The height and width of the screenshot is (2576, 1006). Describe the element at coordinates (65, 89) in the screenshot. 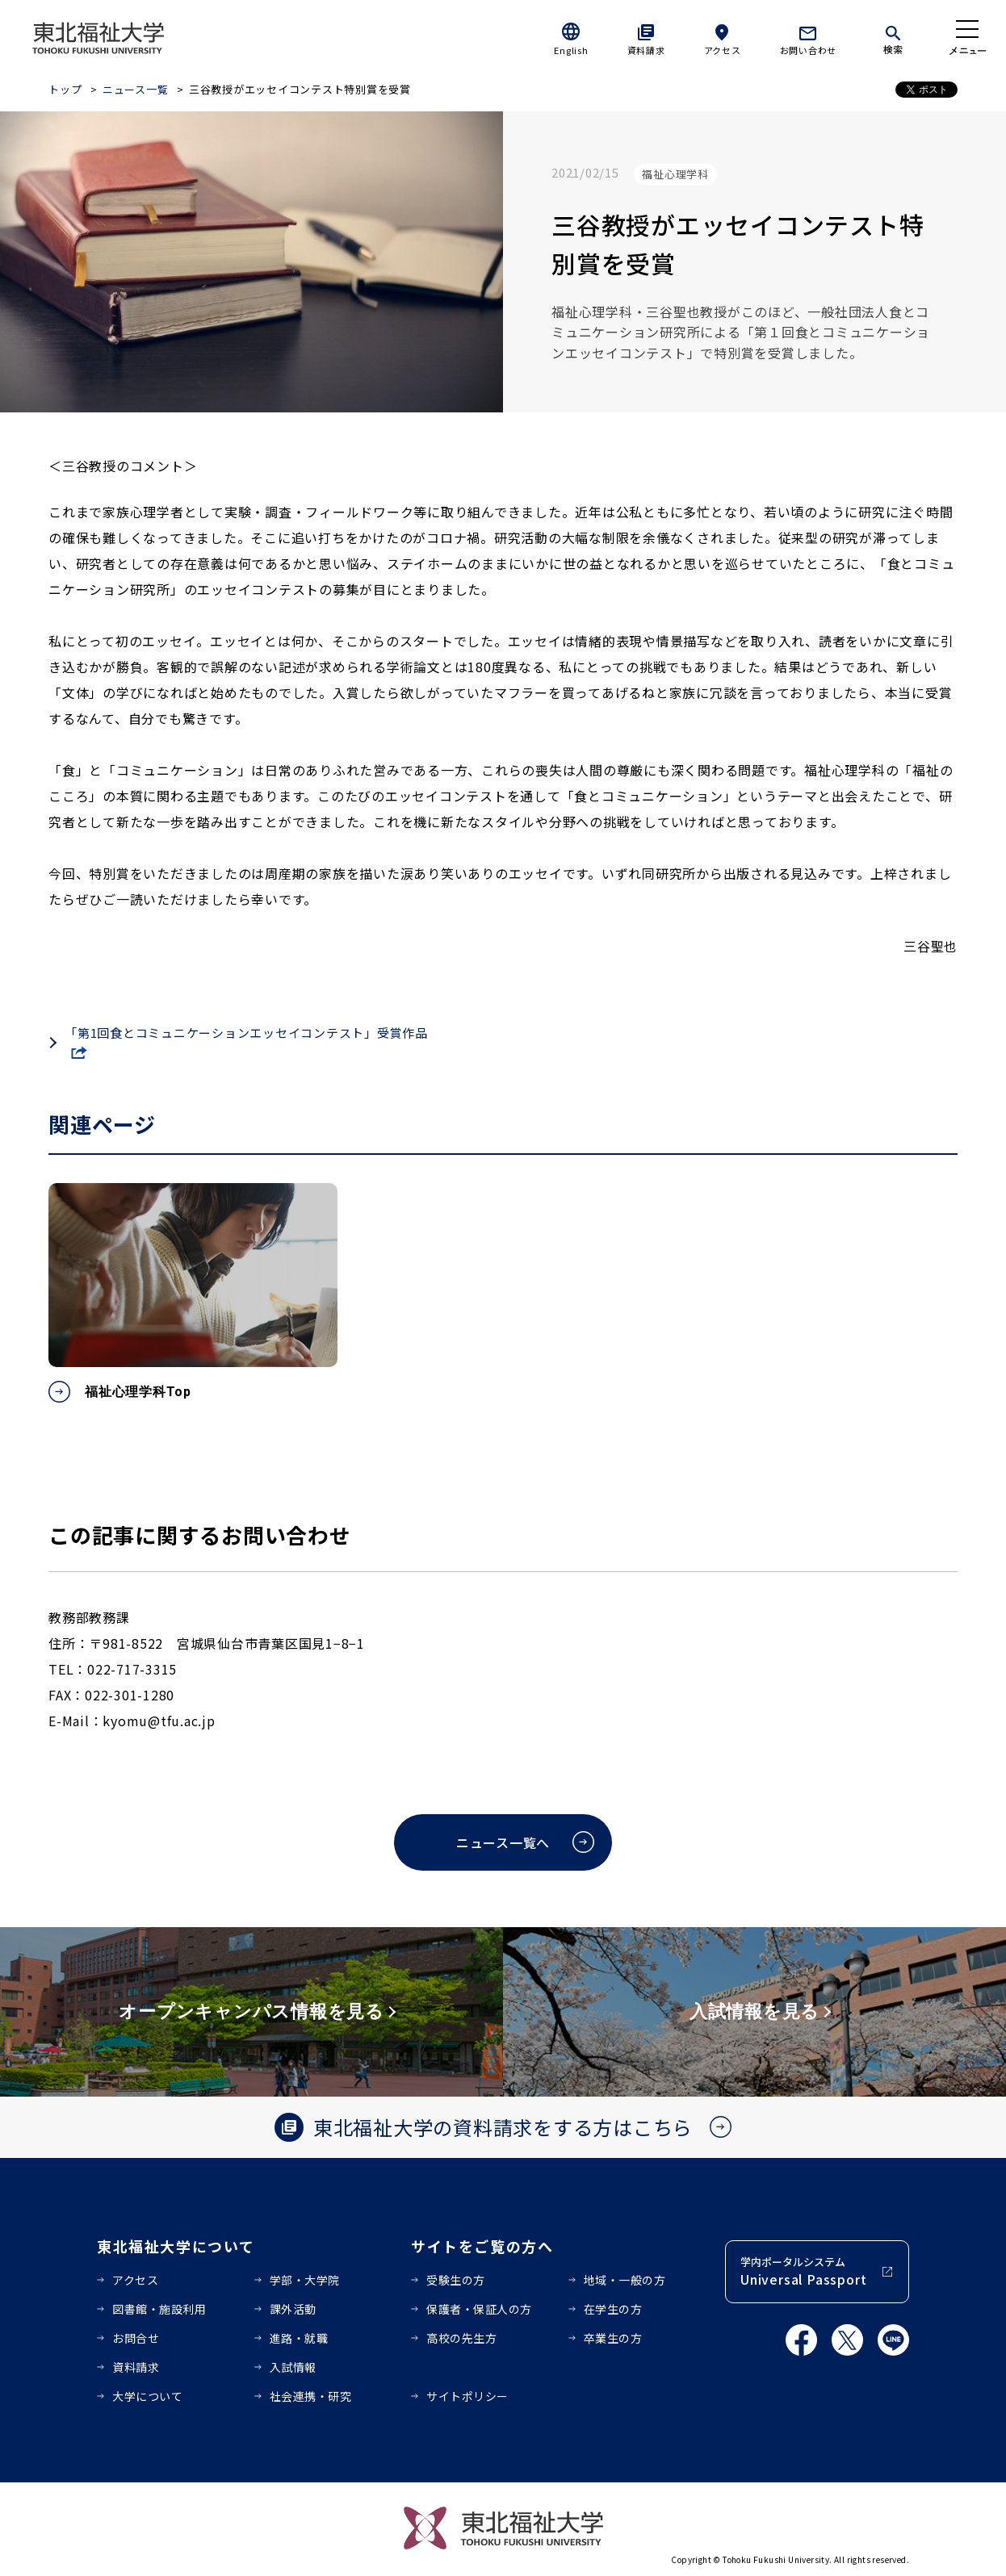

I see `トップ` at that location.